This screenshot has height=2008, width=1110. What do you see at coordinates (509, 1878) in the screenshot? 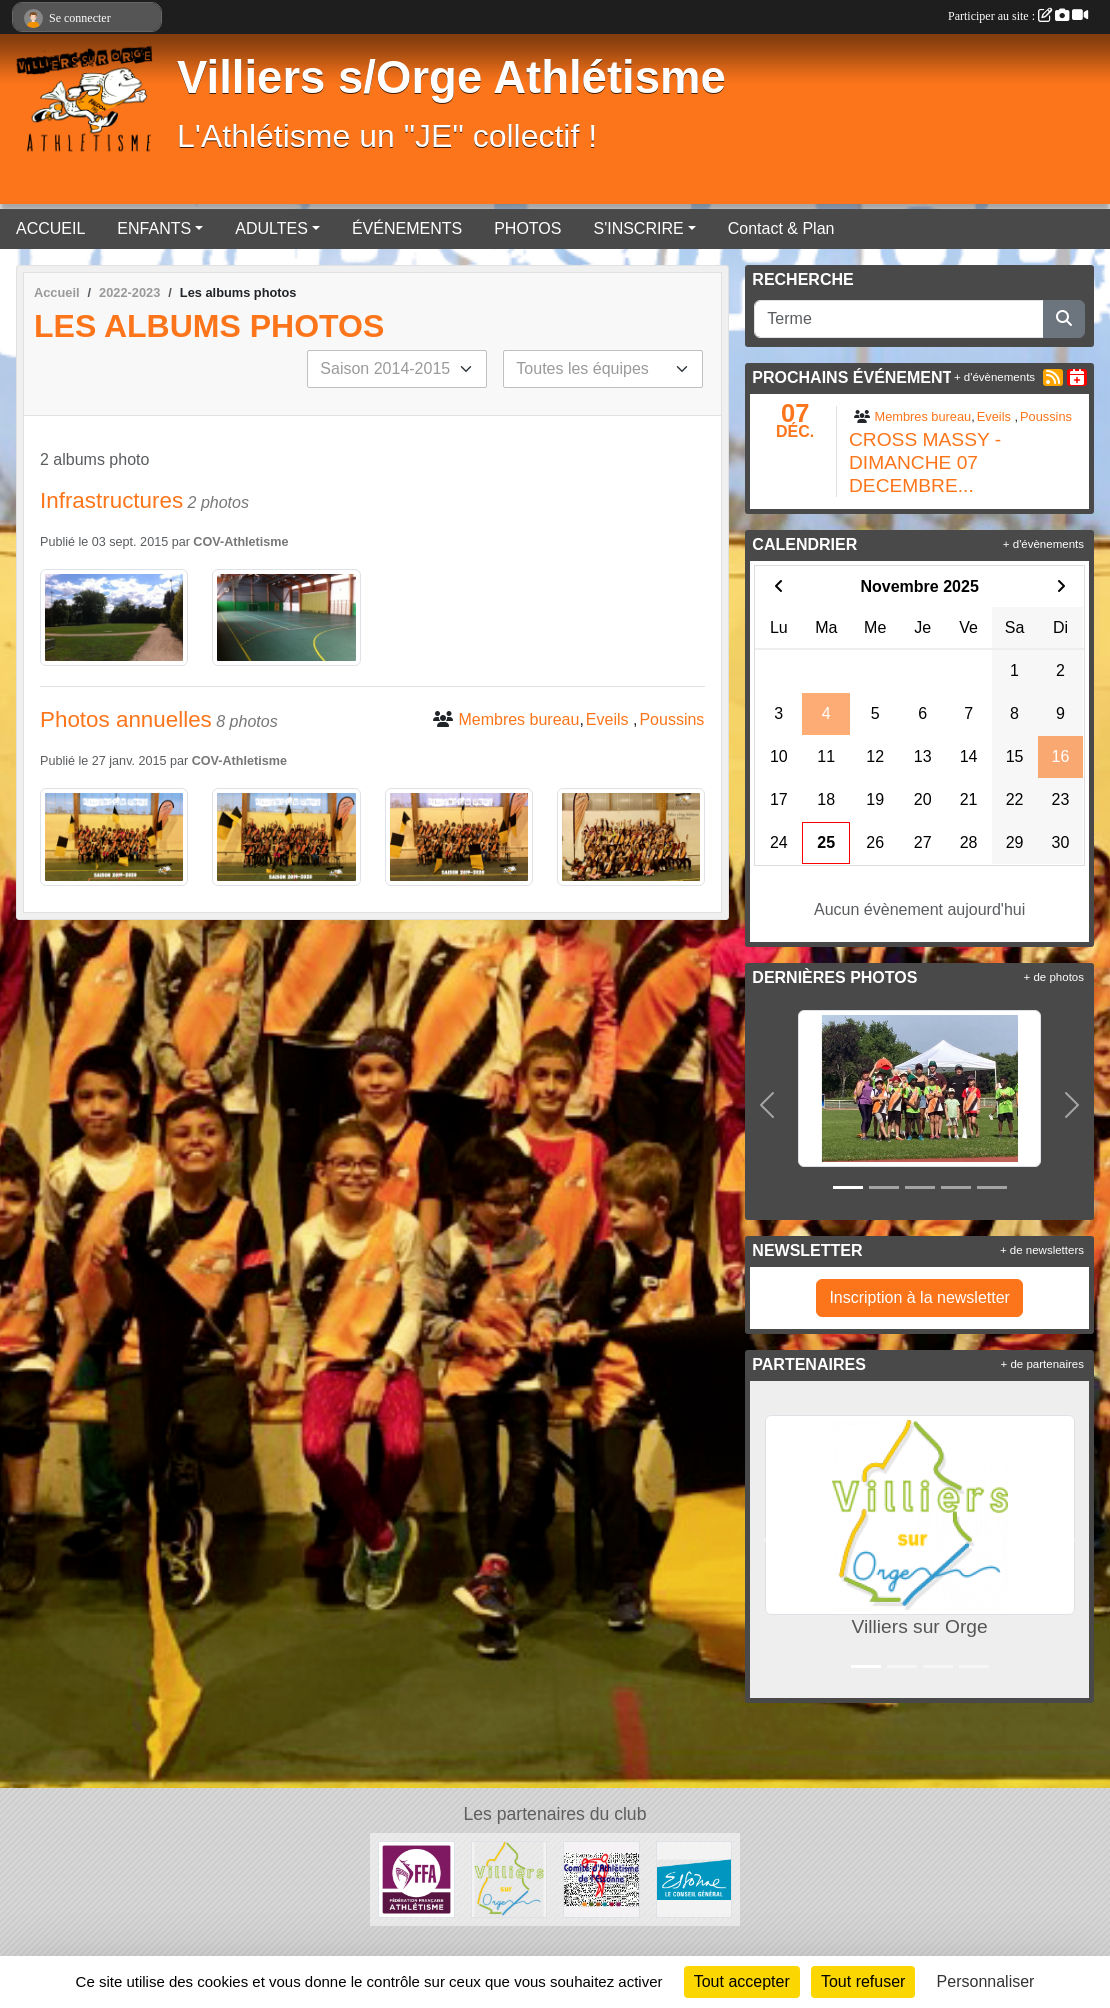
I see `[Villiers sur Orge]` at bounding box center [509, 1878].